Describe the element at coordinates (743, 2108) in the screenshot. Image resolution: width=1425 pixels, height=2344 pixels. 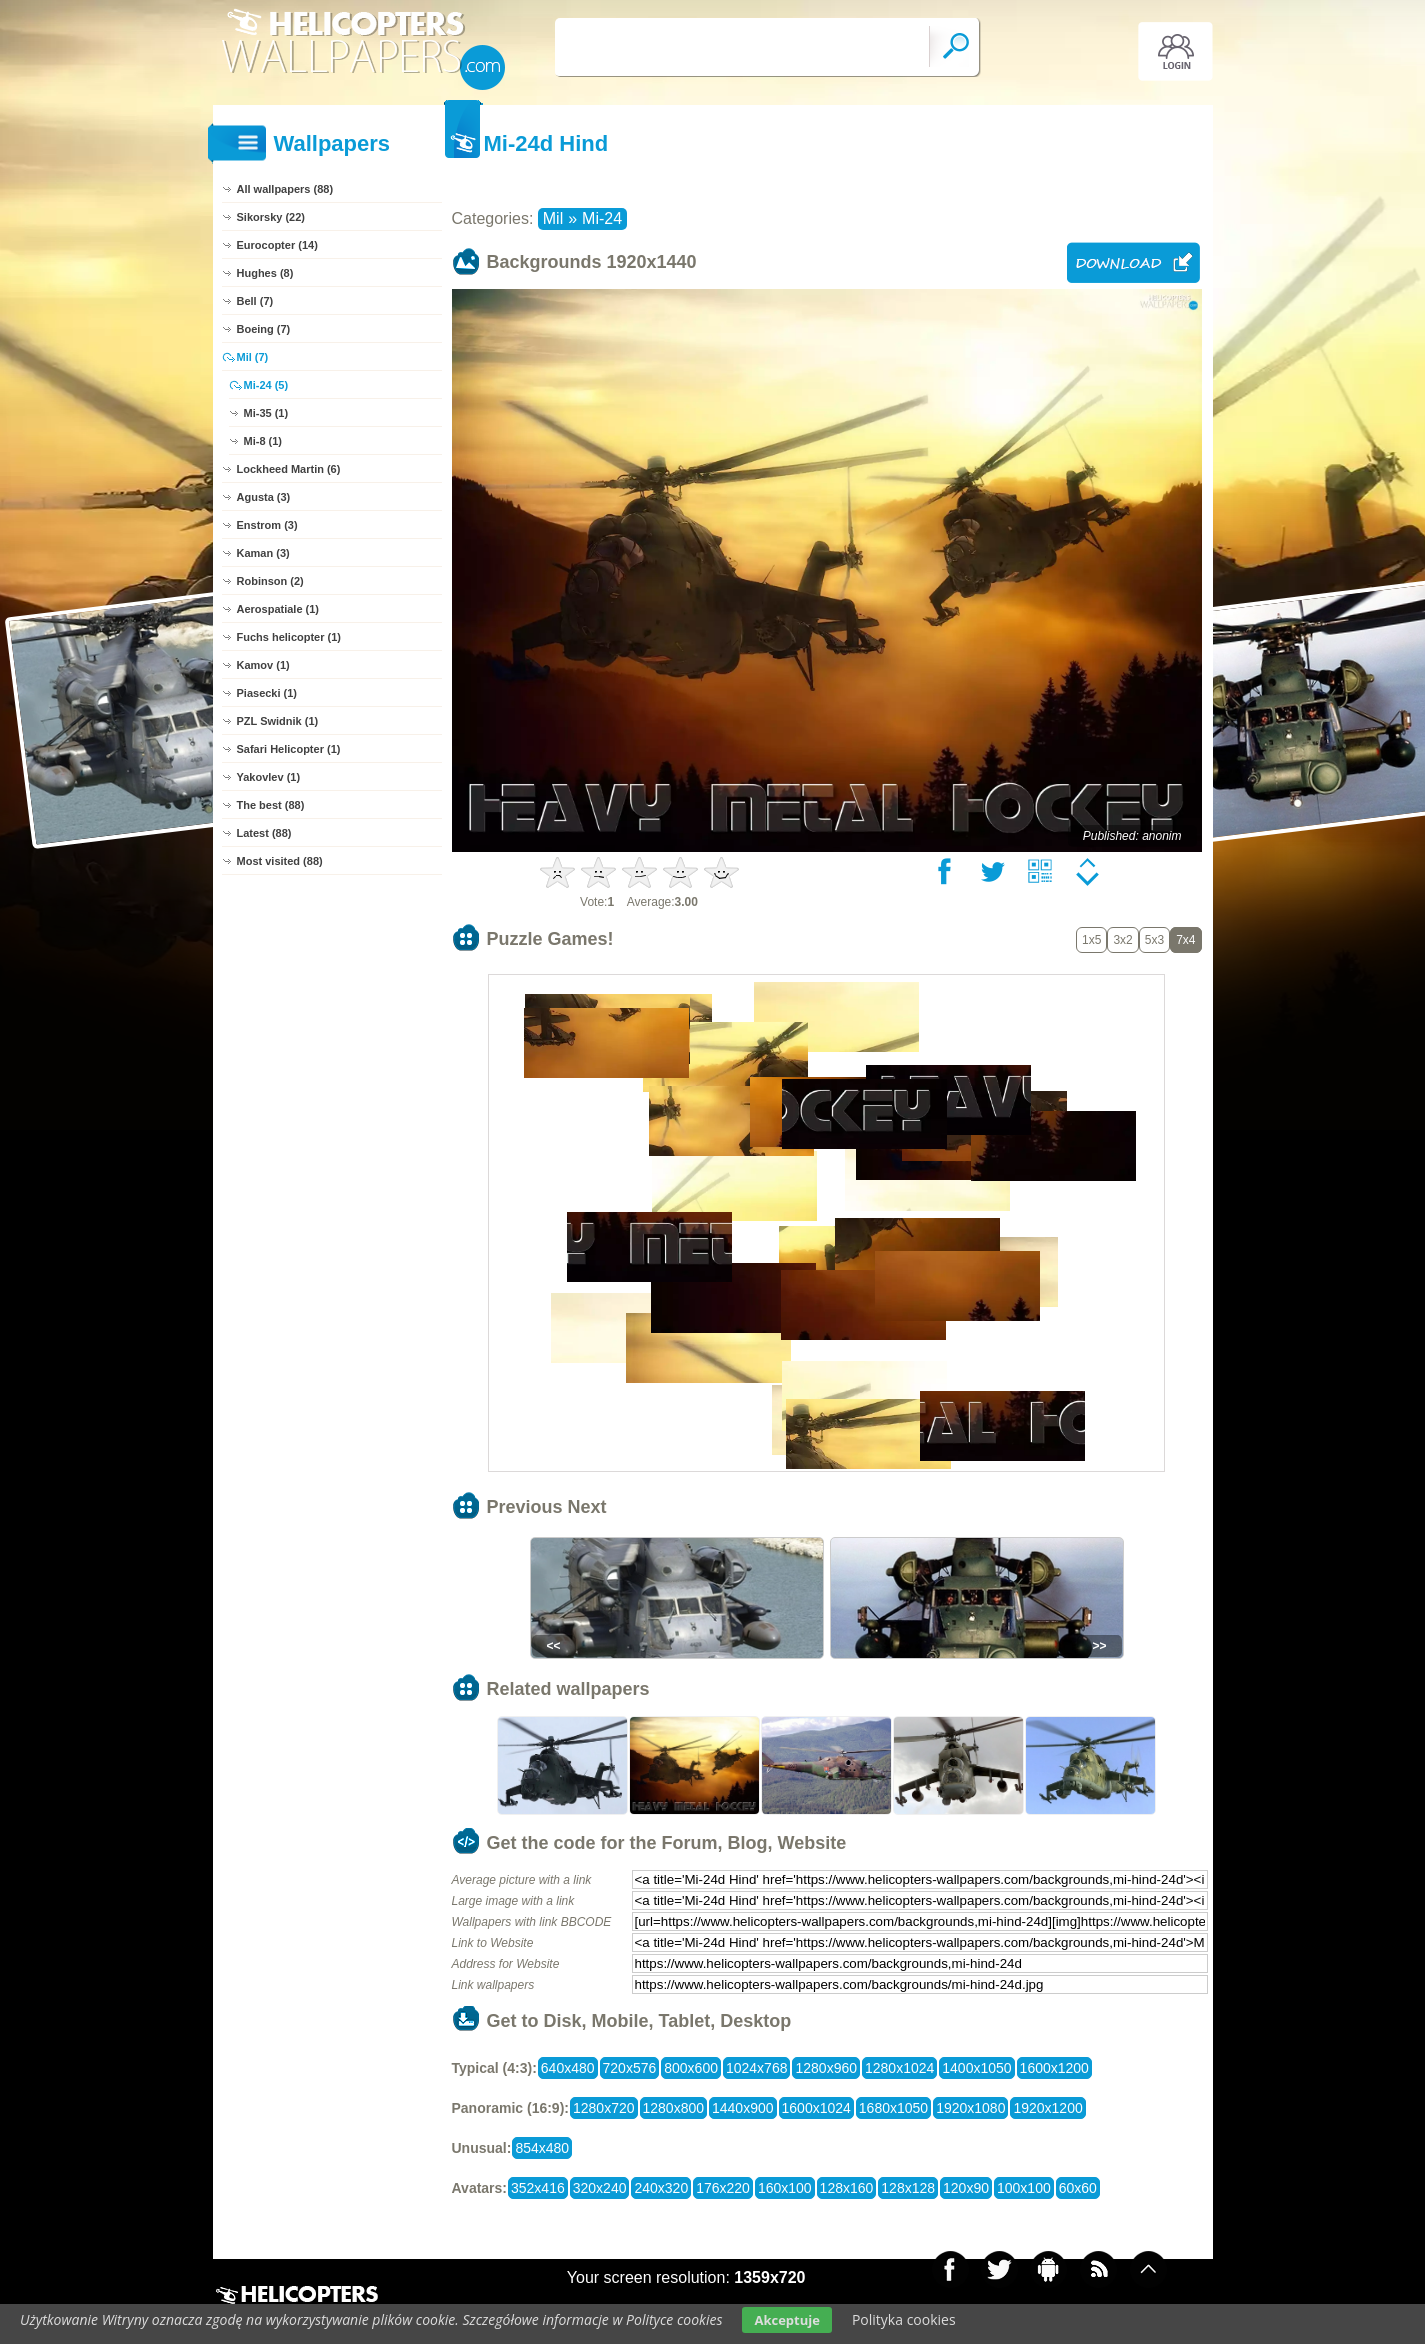
I see `1440x900` at that location.